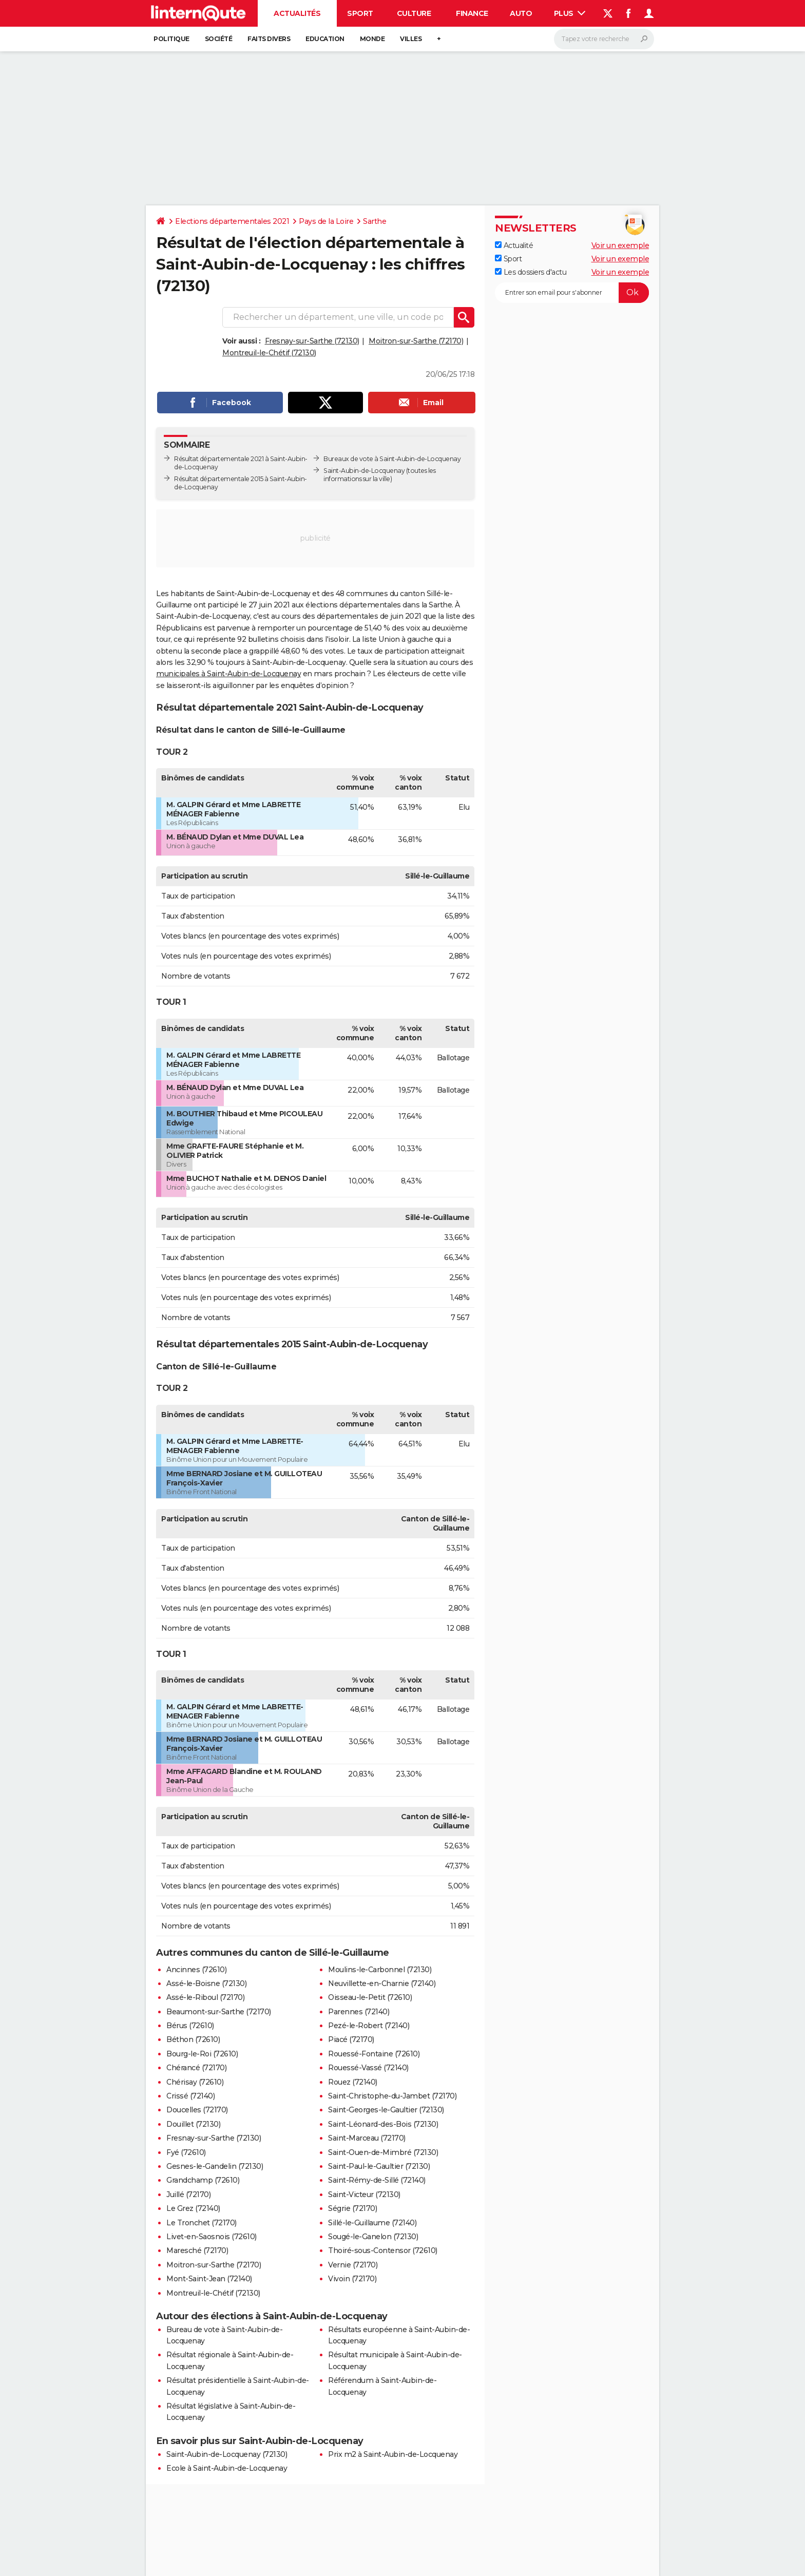 The width and height of the screenshot is (805, 2576). I want to click on Moitron-sur-Sarthe (72170), so click(416, 341).